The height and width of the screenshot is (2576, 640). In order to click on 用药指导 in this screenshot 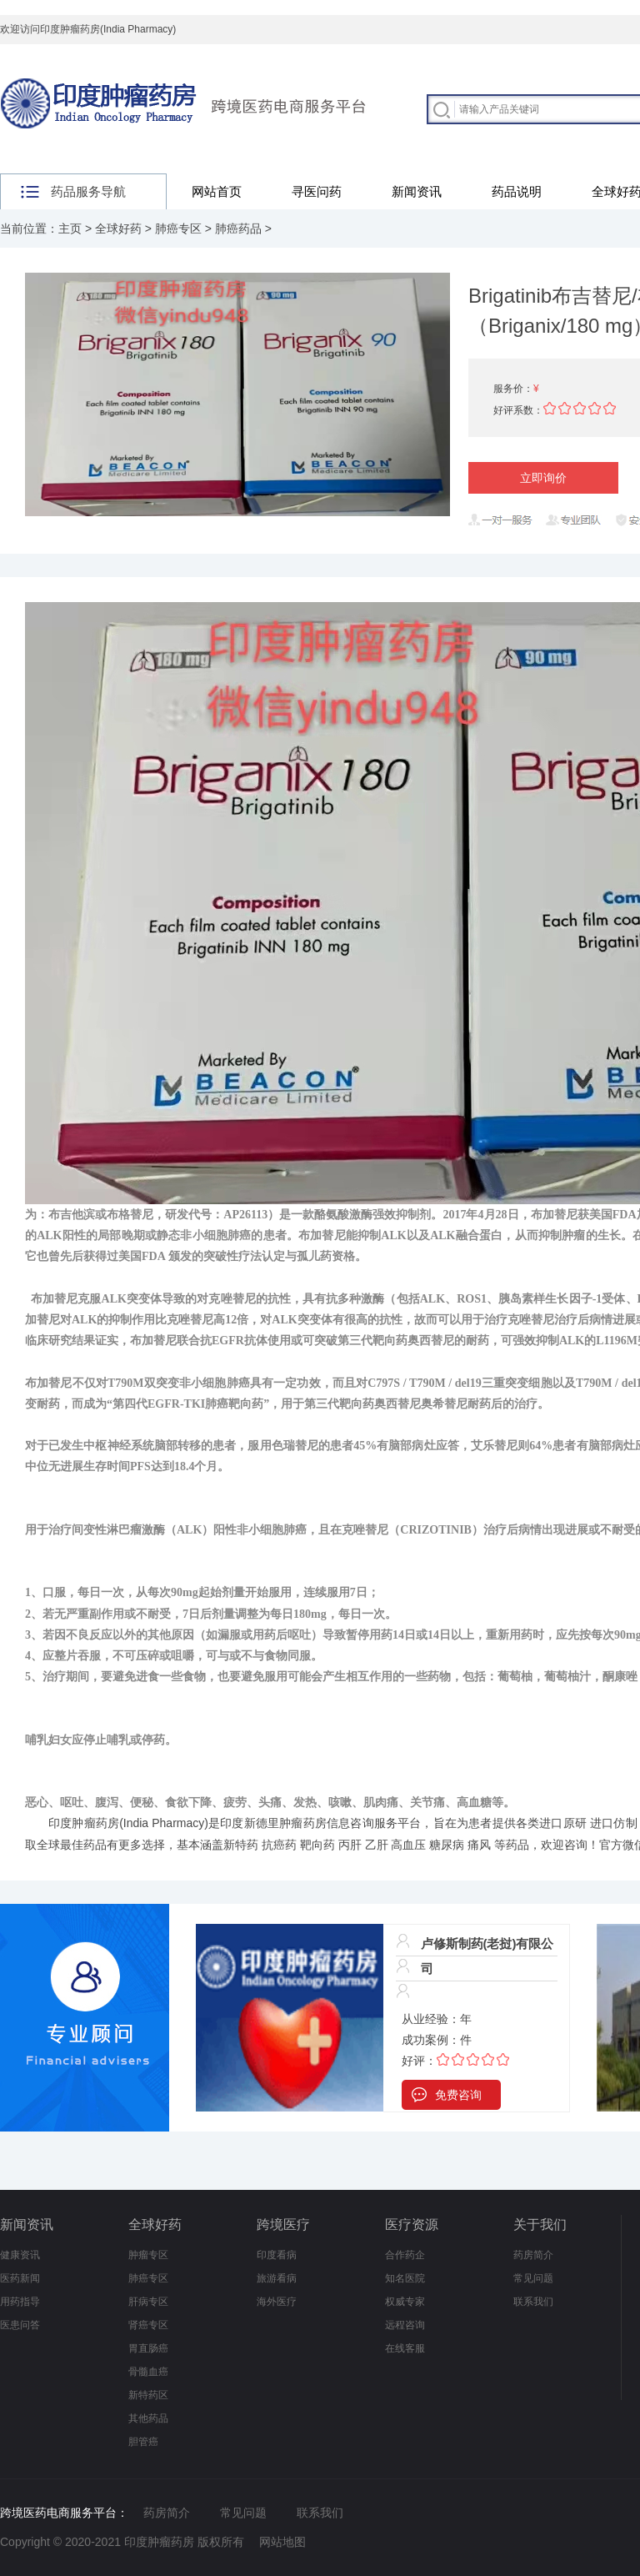, I will do `click(20, 2301)`.